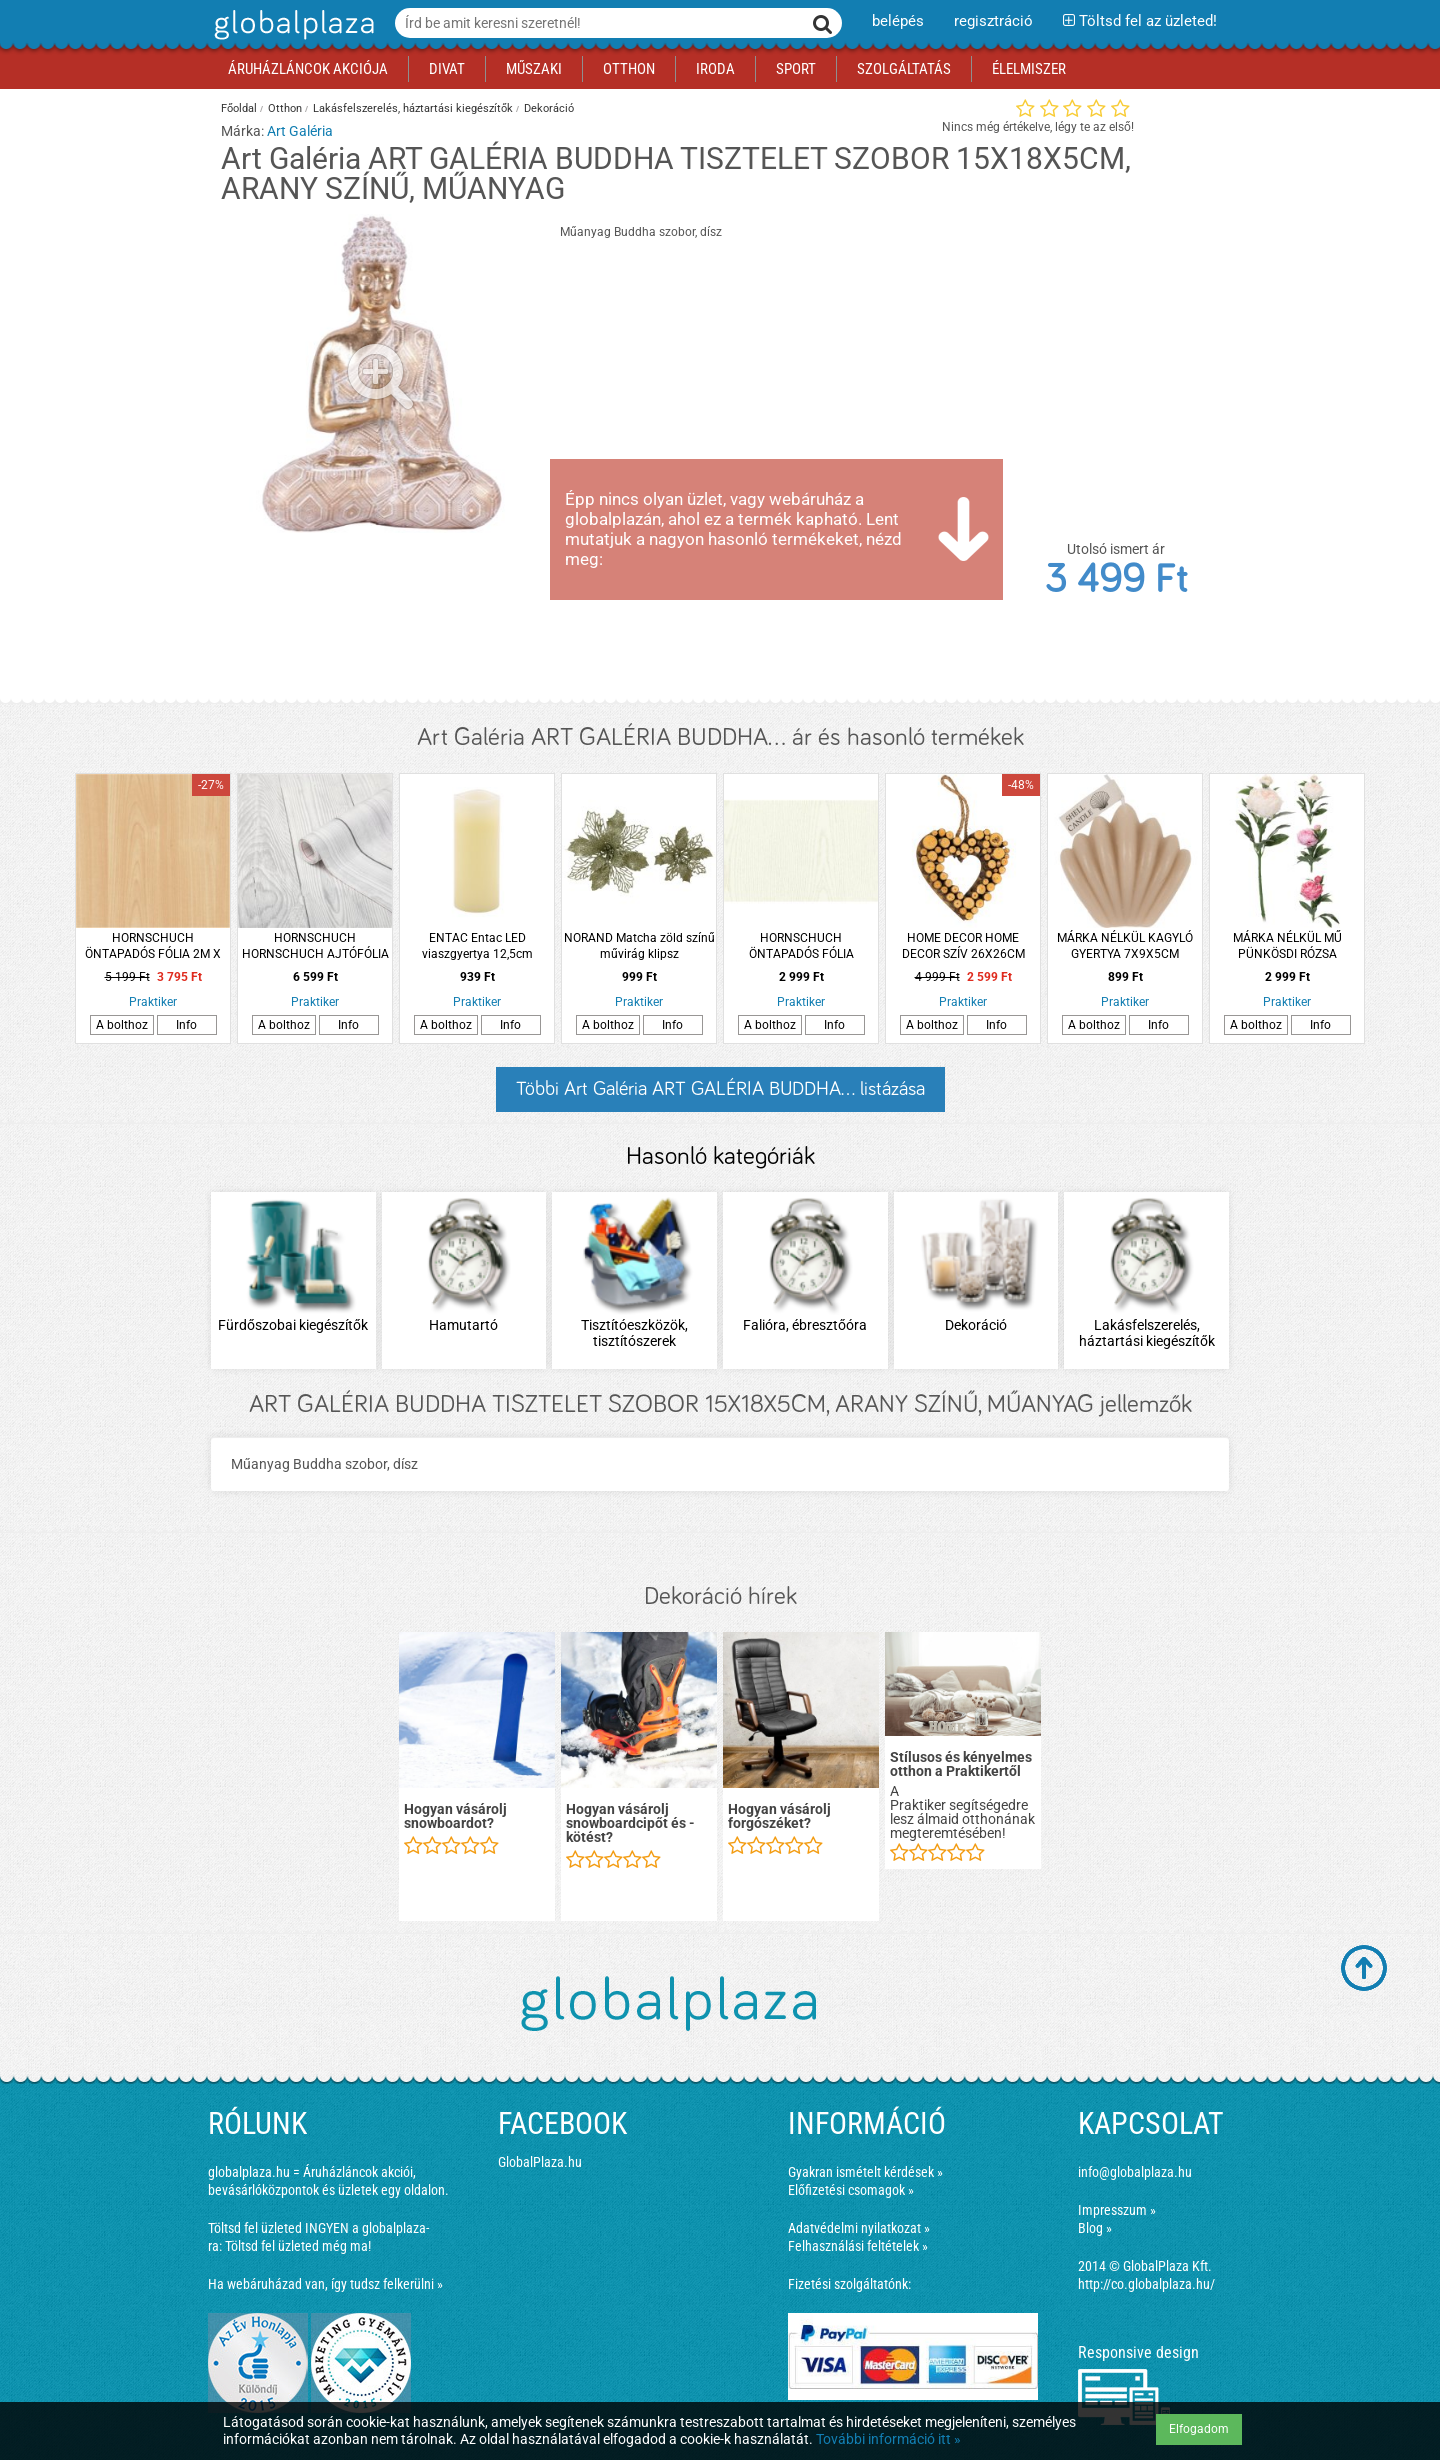 The image size is (1440, 2460). I want to click on Ha webáruházad van, így tudsz felkerülni », so click(325, 2284).